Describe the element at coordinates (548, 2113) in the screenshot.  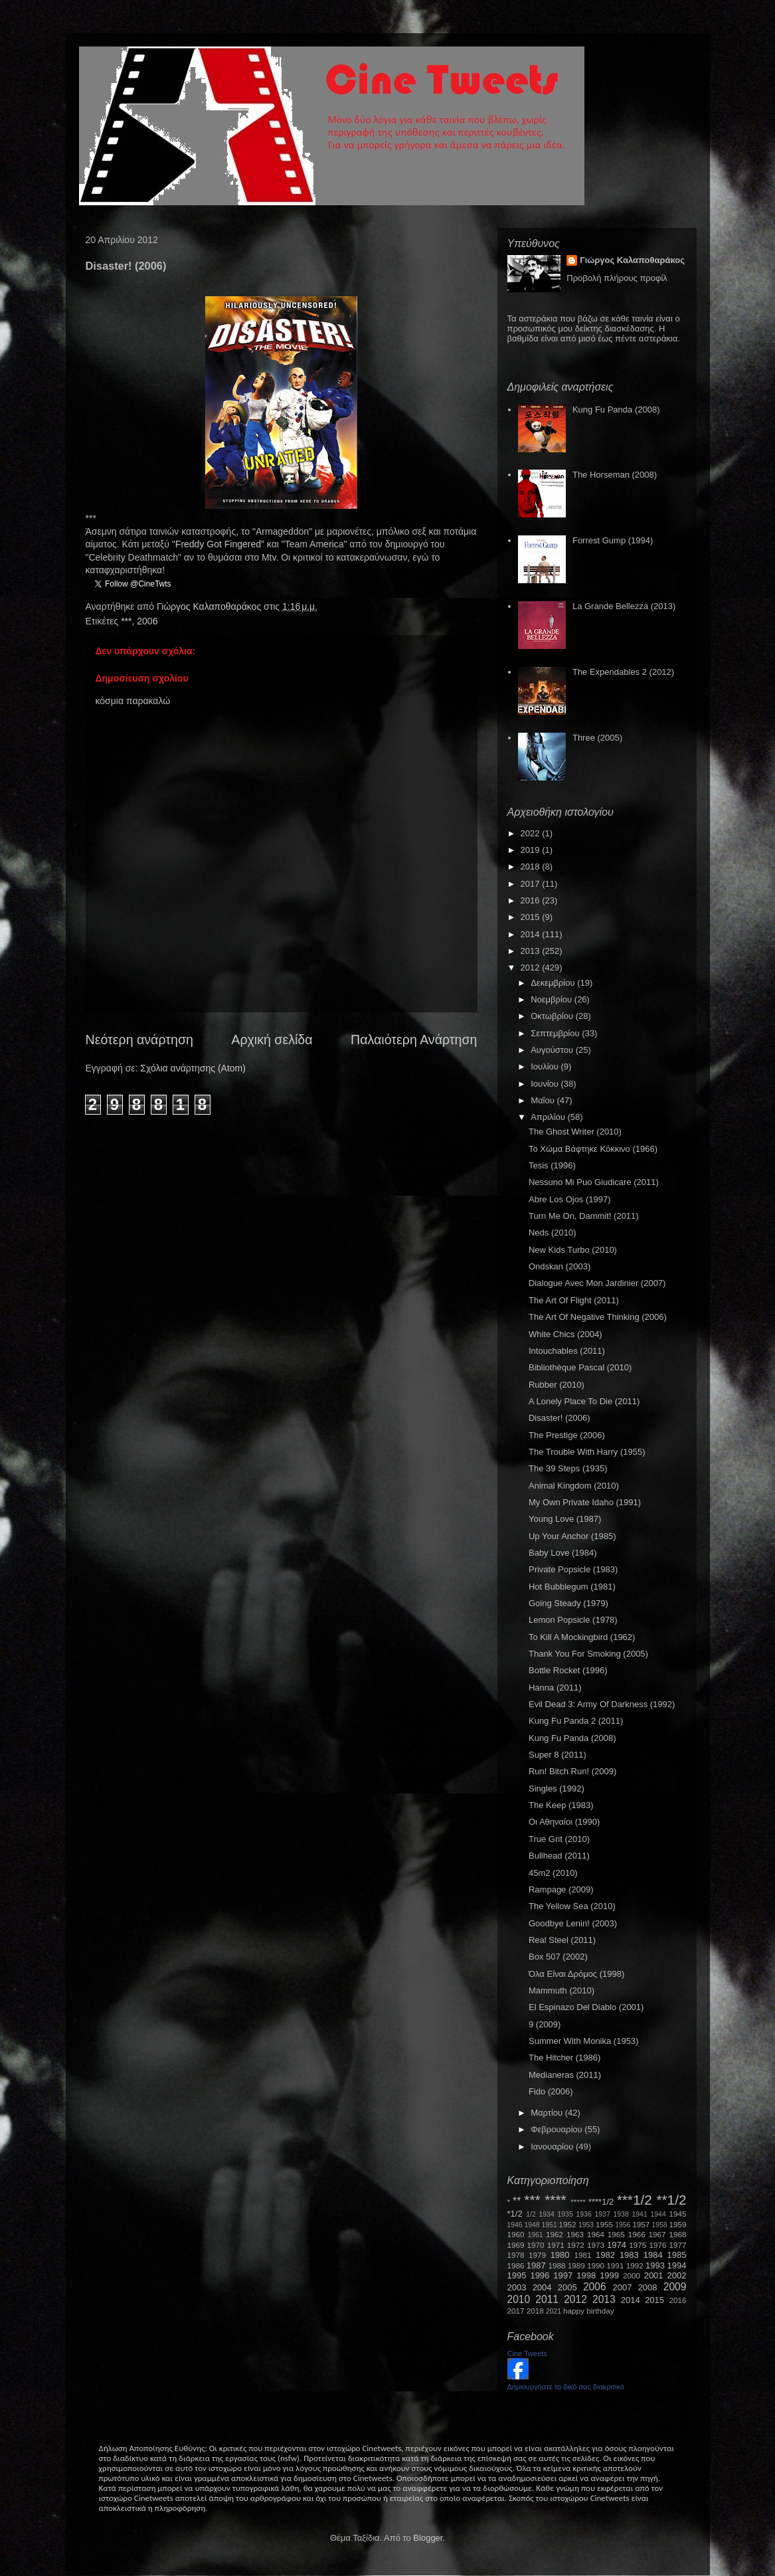
I see `Μαρτίου` at that location.